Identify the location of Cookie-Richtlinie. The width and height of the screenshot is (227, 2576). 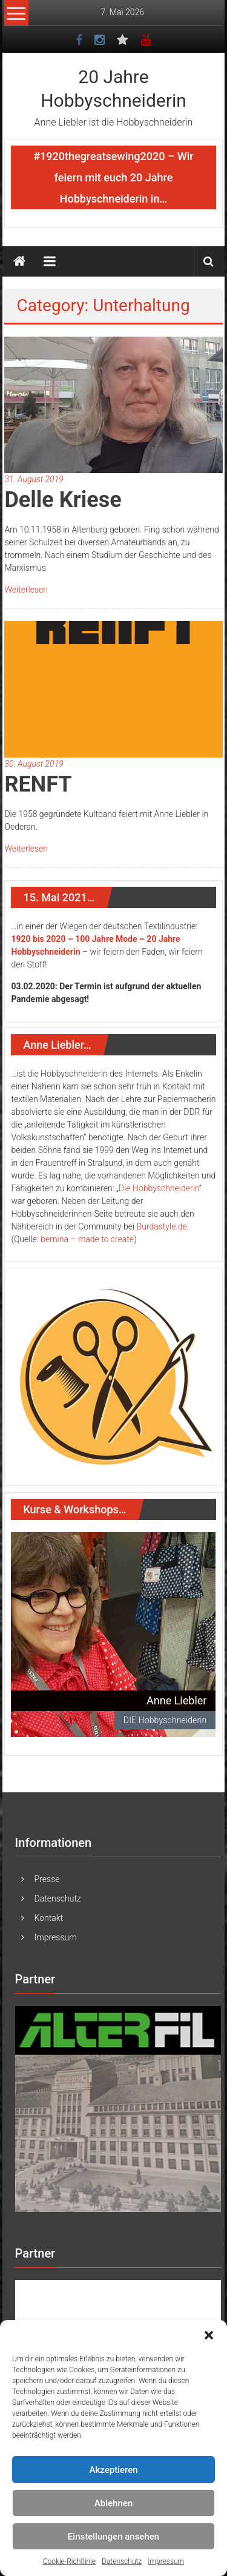
(69, 2561).